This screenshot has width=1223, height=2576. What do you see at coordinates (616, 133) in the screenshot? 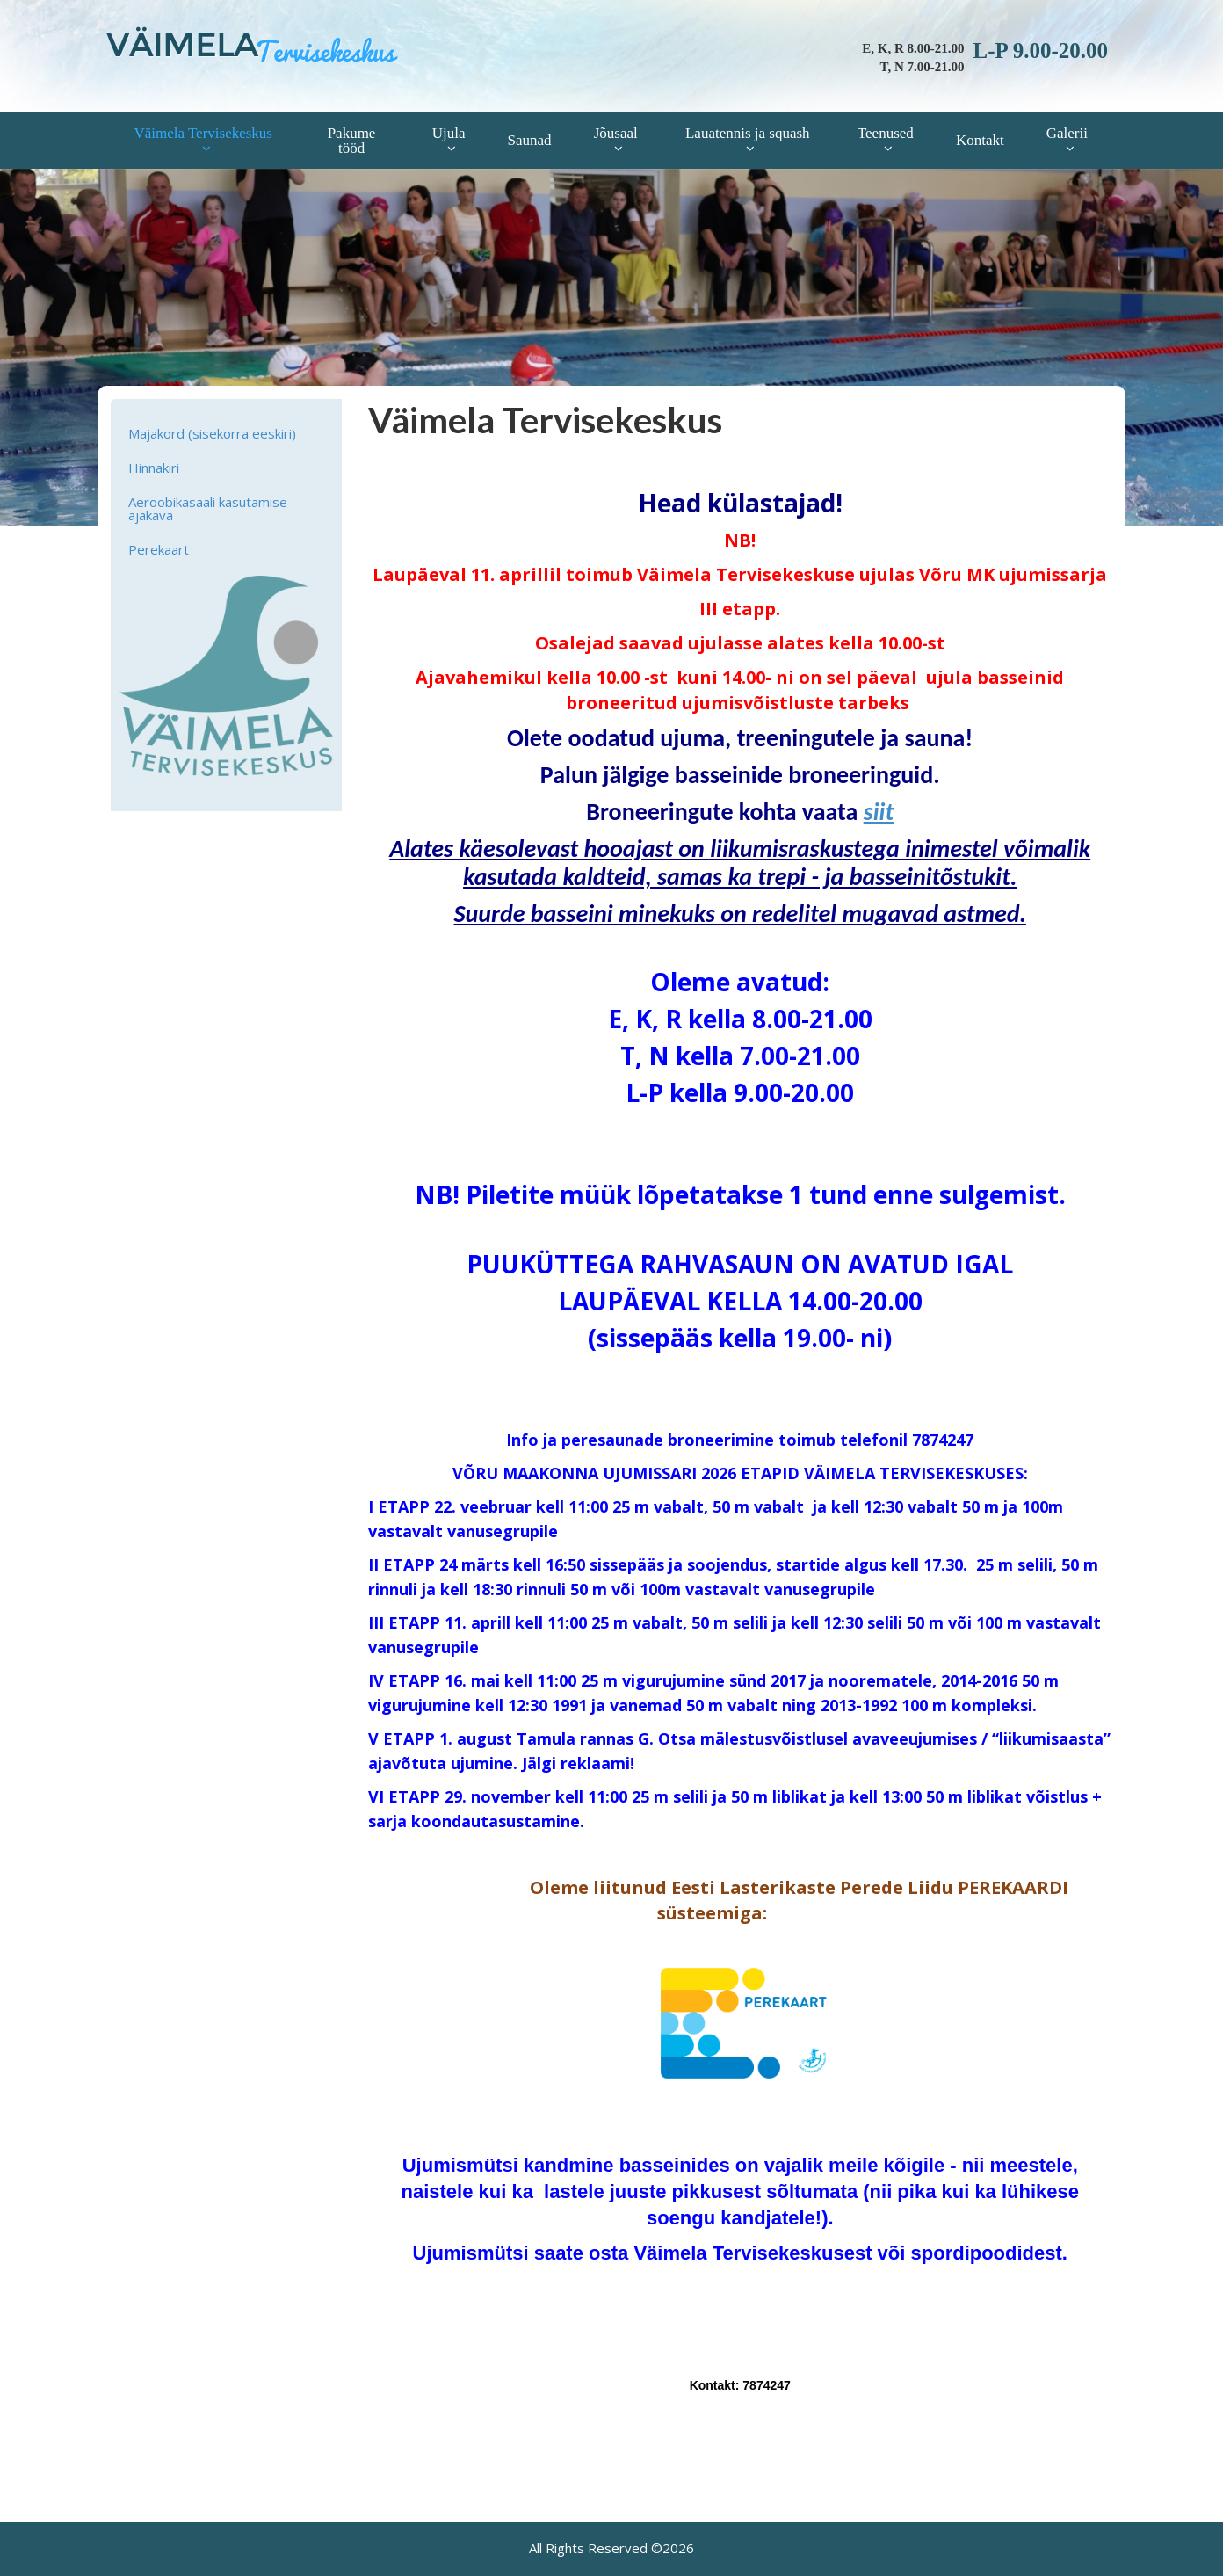
I see `Jõusaal` at bounding box center [616, 133].